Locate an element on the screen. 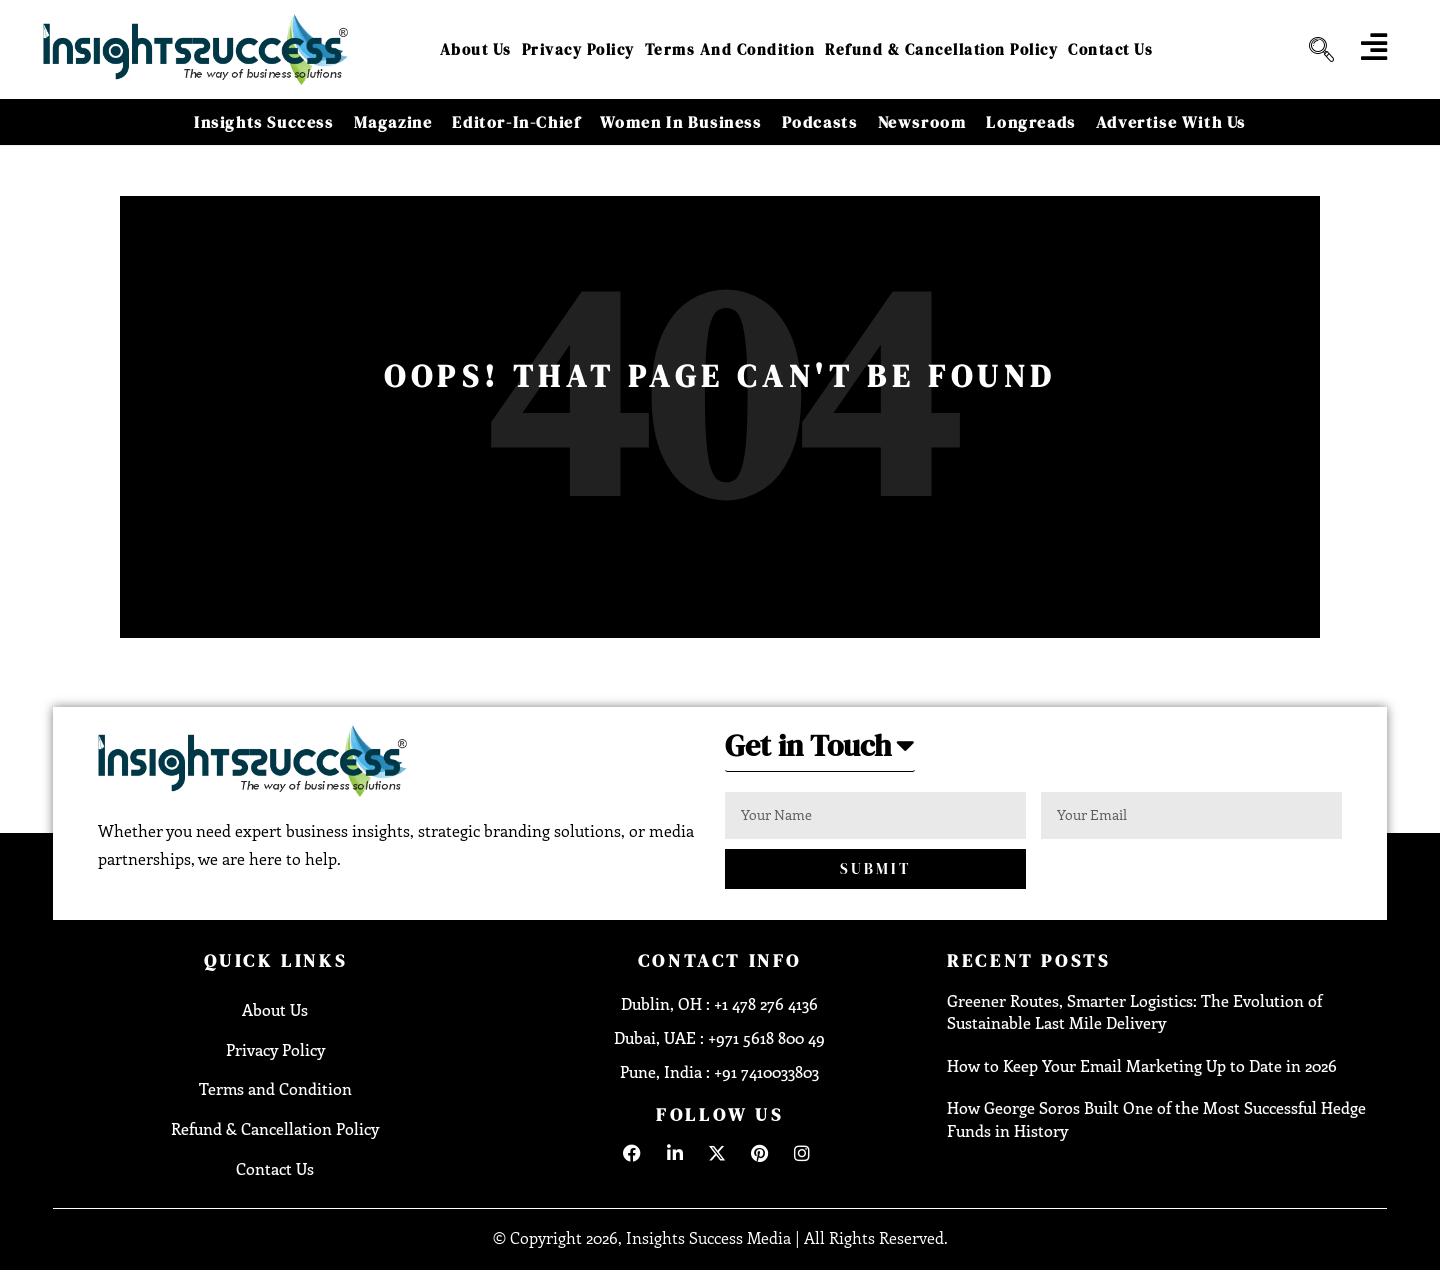 This screenshot has width=1440, height=1272. Terms and Condition is located at coordinates (730, 49).